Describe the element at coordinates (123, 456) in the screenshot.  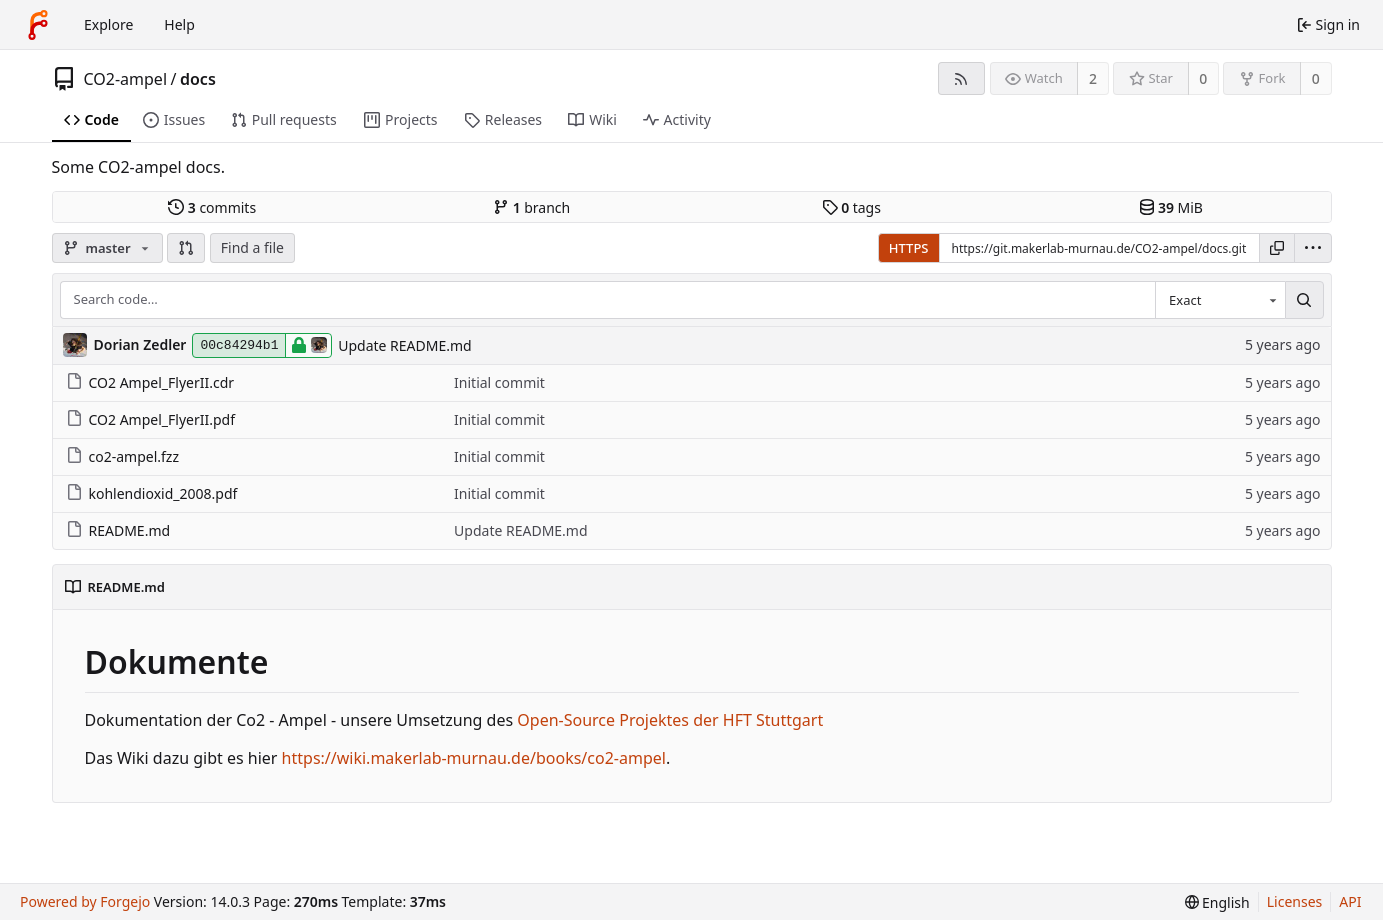
I see `co2-ampel.fzz` at that location.